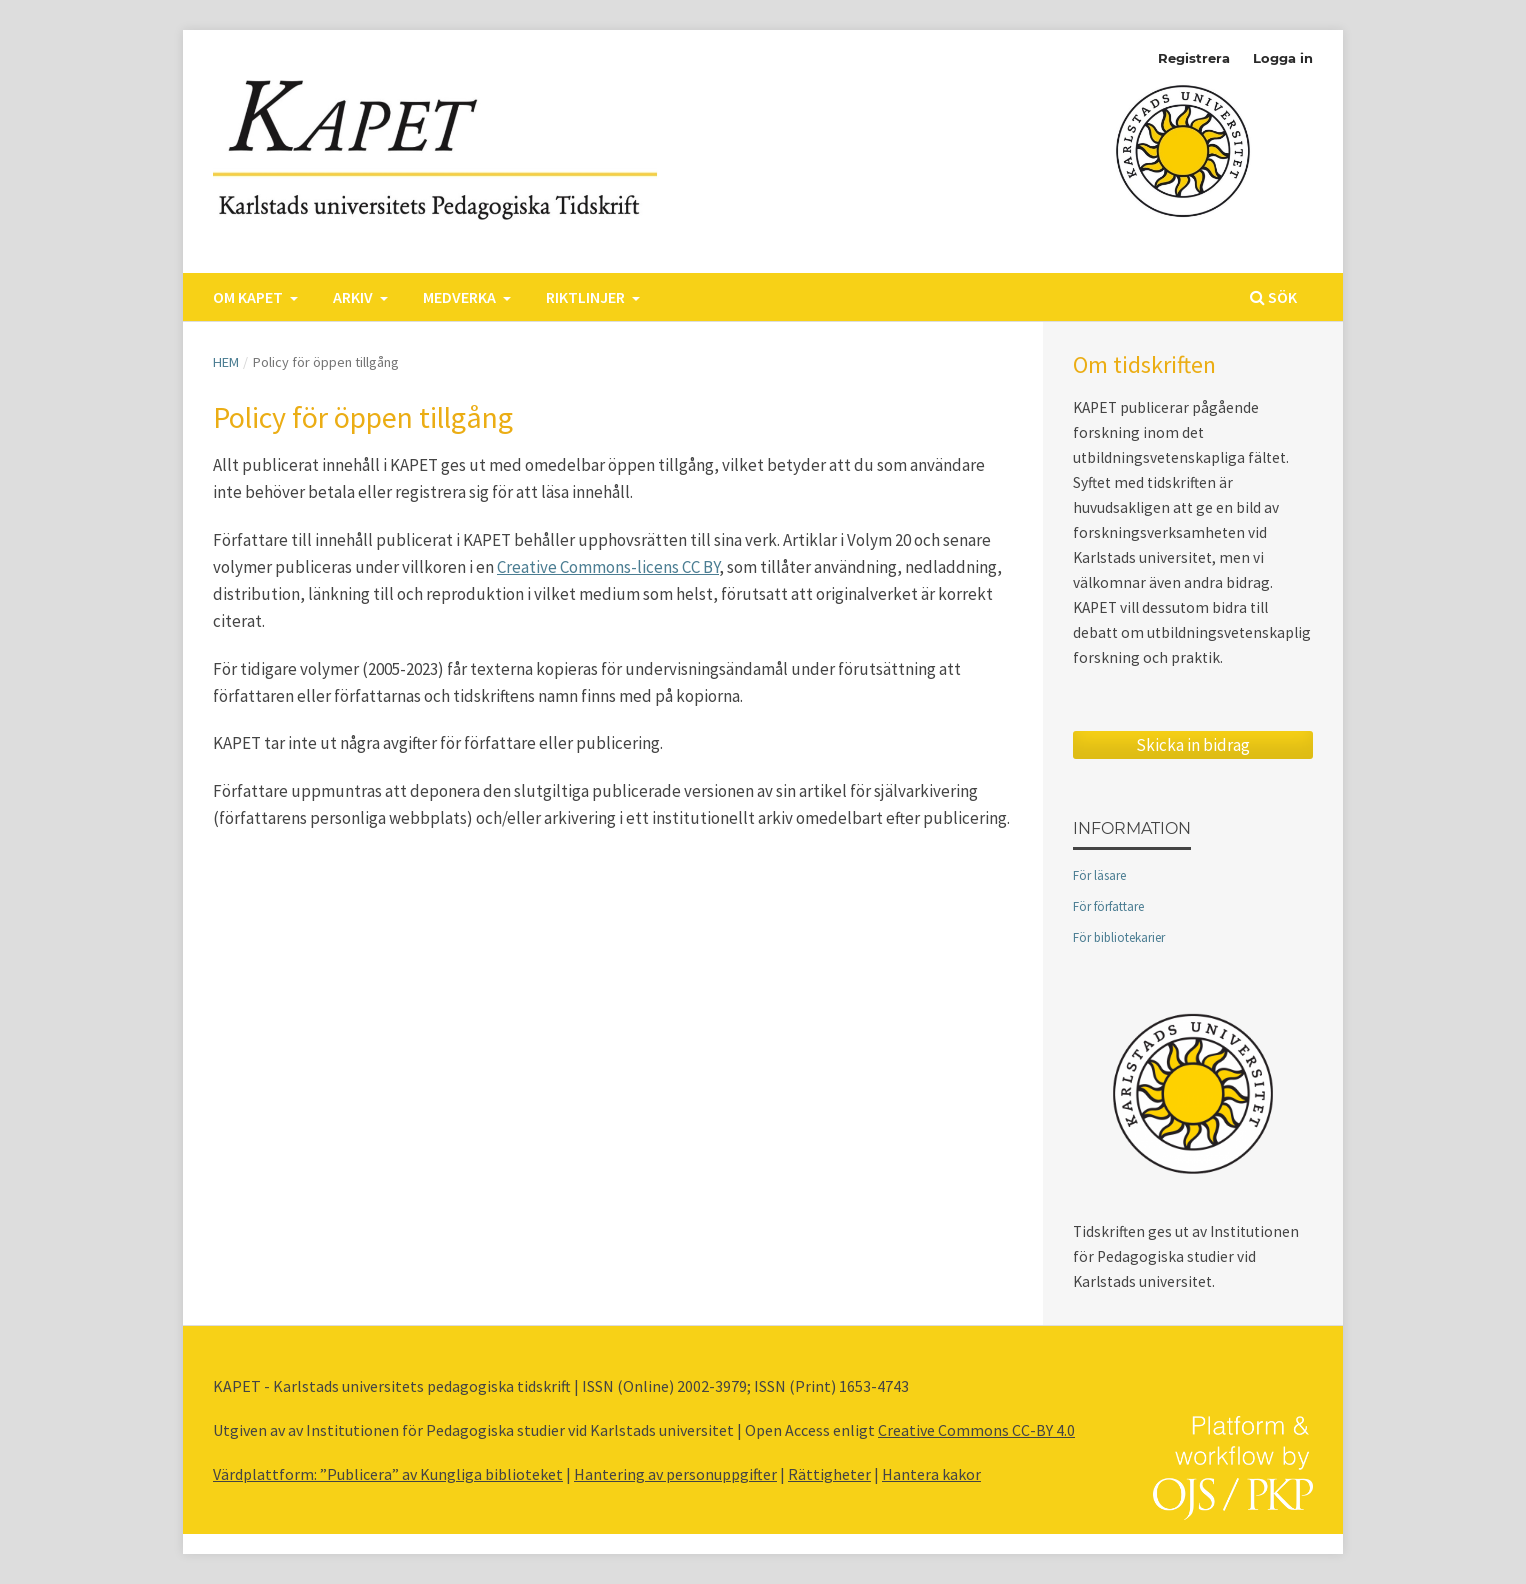  Describe the element at coordinates (1194, 58) in the screenshot. I see `Registrera` at that location.